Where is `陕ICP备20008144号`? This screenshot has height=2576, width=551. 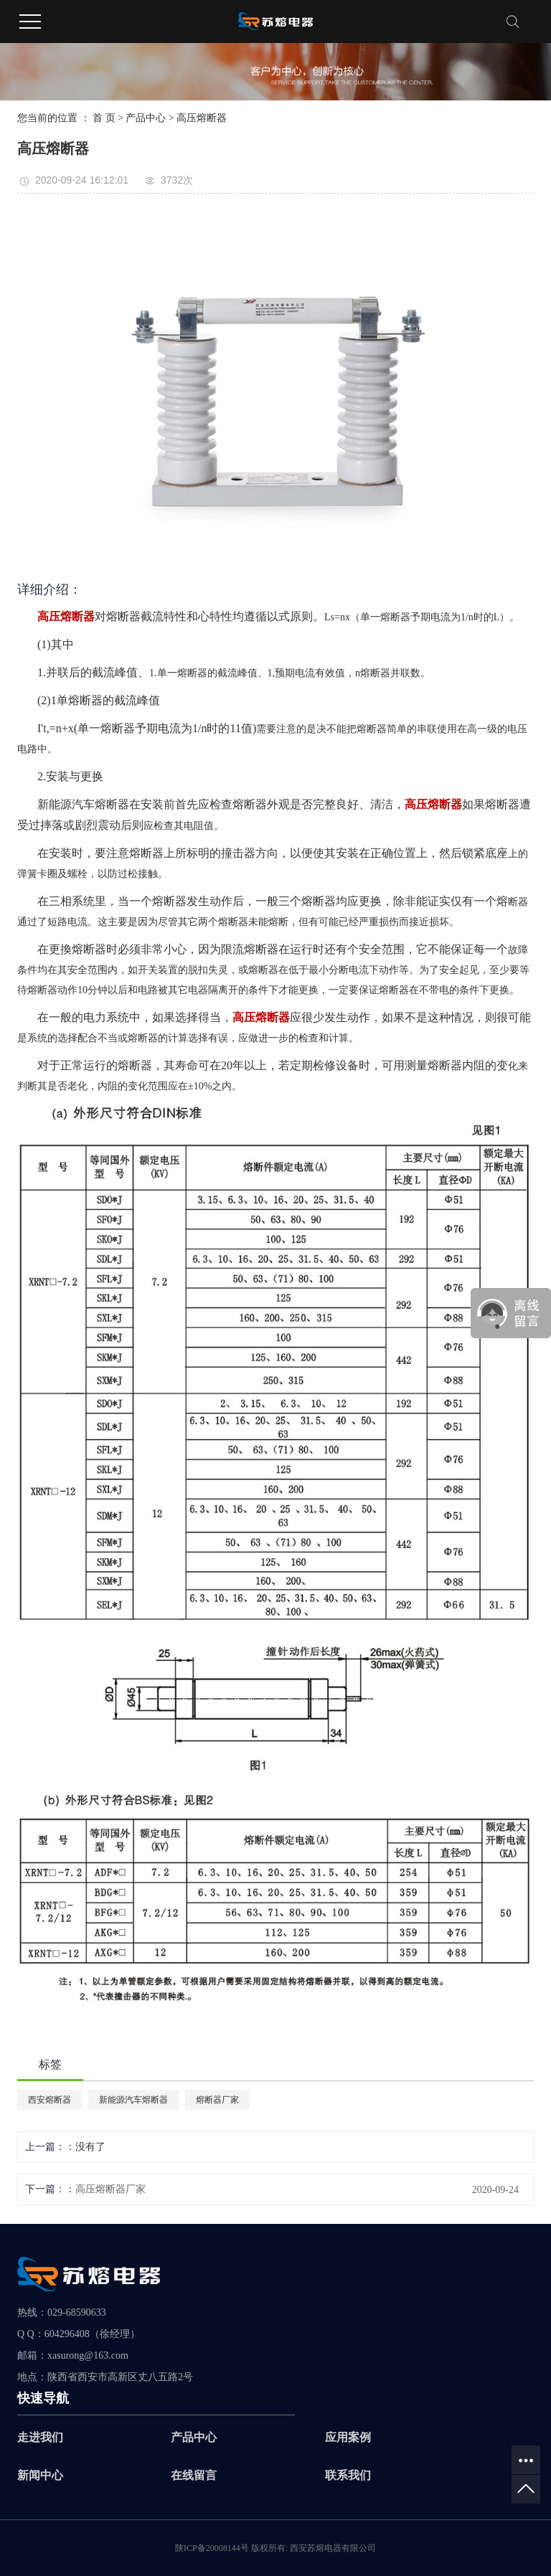 陕ICP备20008144号 is located at coordinates (212, 2548).